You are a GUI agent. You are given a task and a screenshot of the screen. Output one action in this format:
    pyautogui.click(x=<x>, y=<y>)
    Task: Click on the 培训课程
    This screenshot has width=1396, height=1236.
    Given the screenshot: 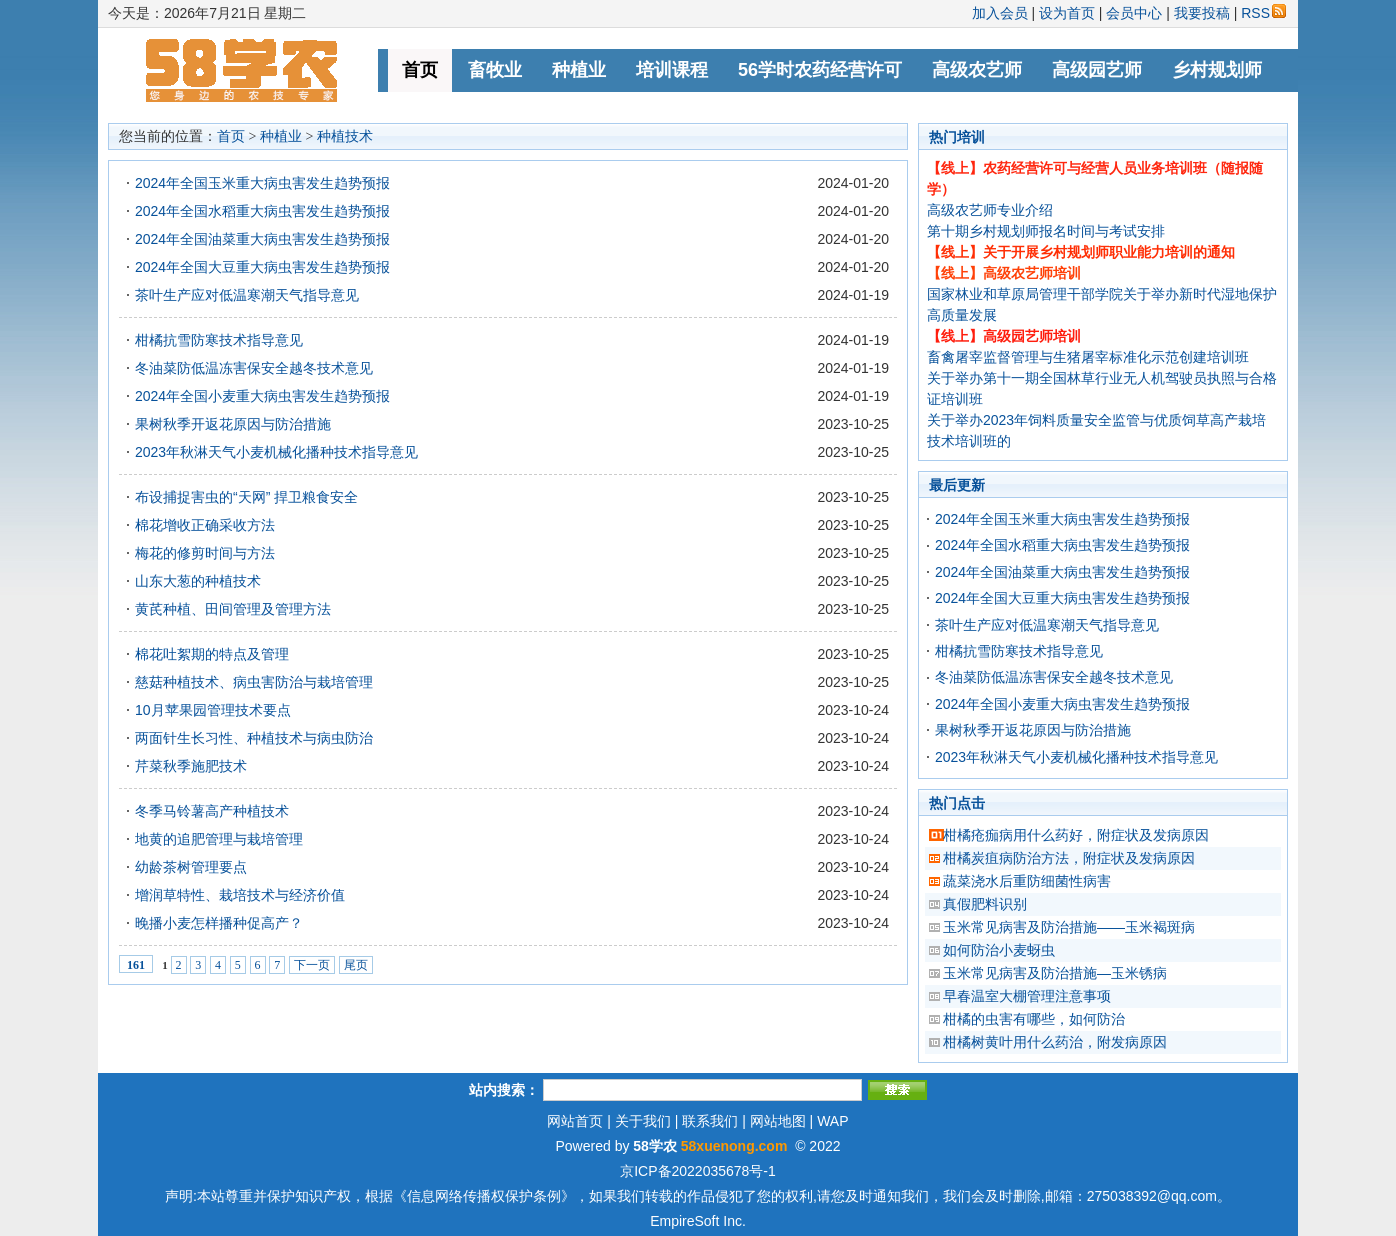 What is the action you would take?
    pyautogui.click(x=672, y=70)
    